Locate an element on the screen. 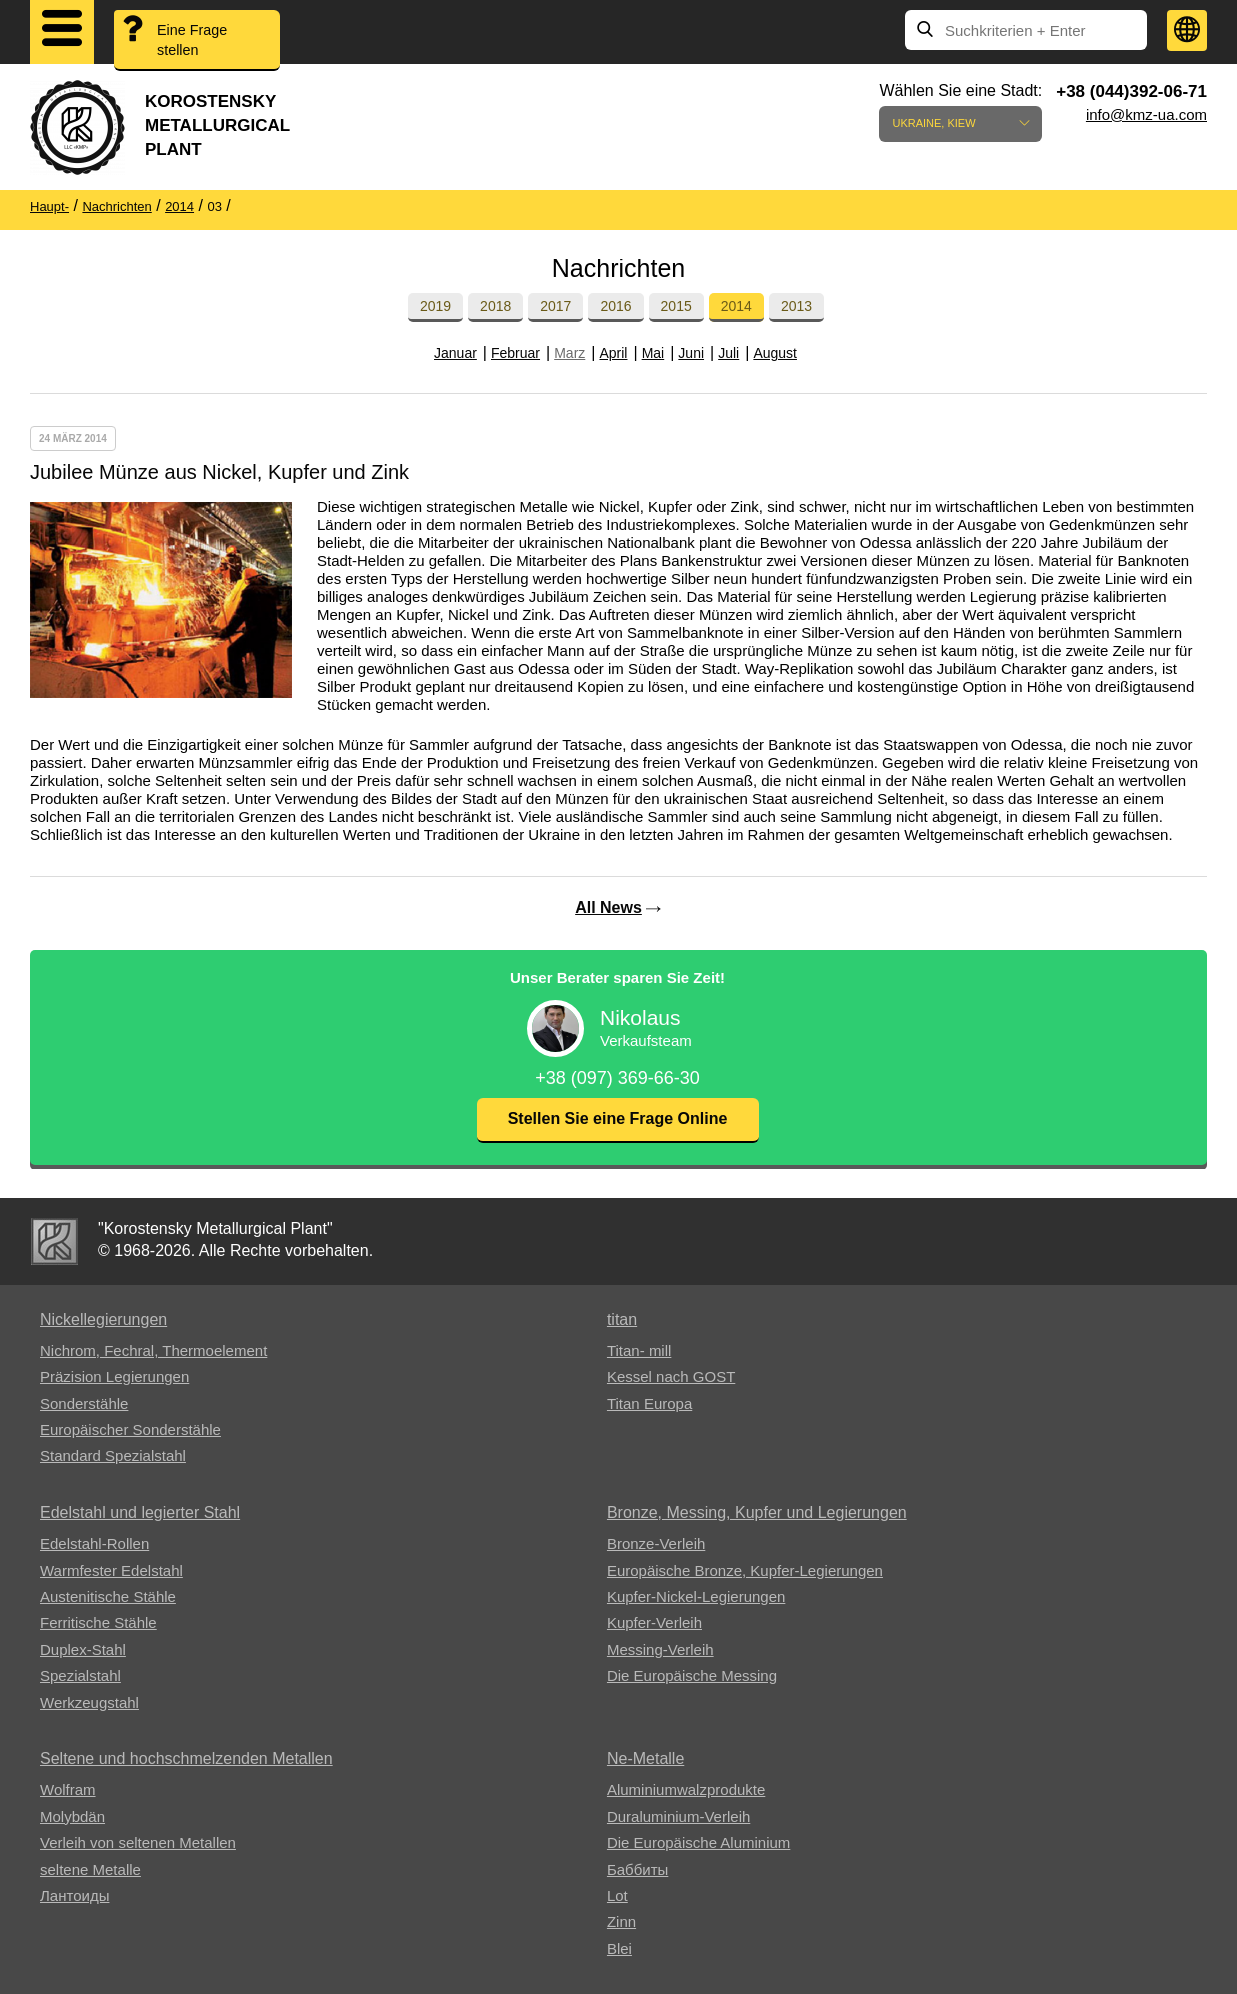  2014 is located at coordinates (736, 306).